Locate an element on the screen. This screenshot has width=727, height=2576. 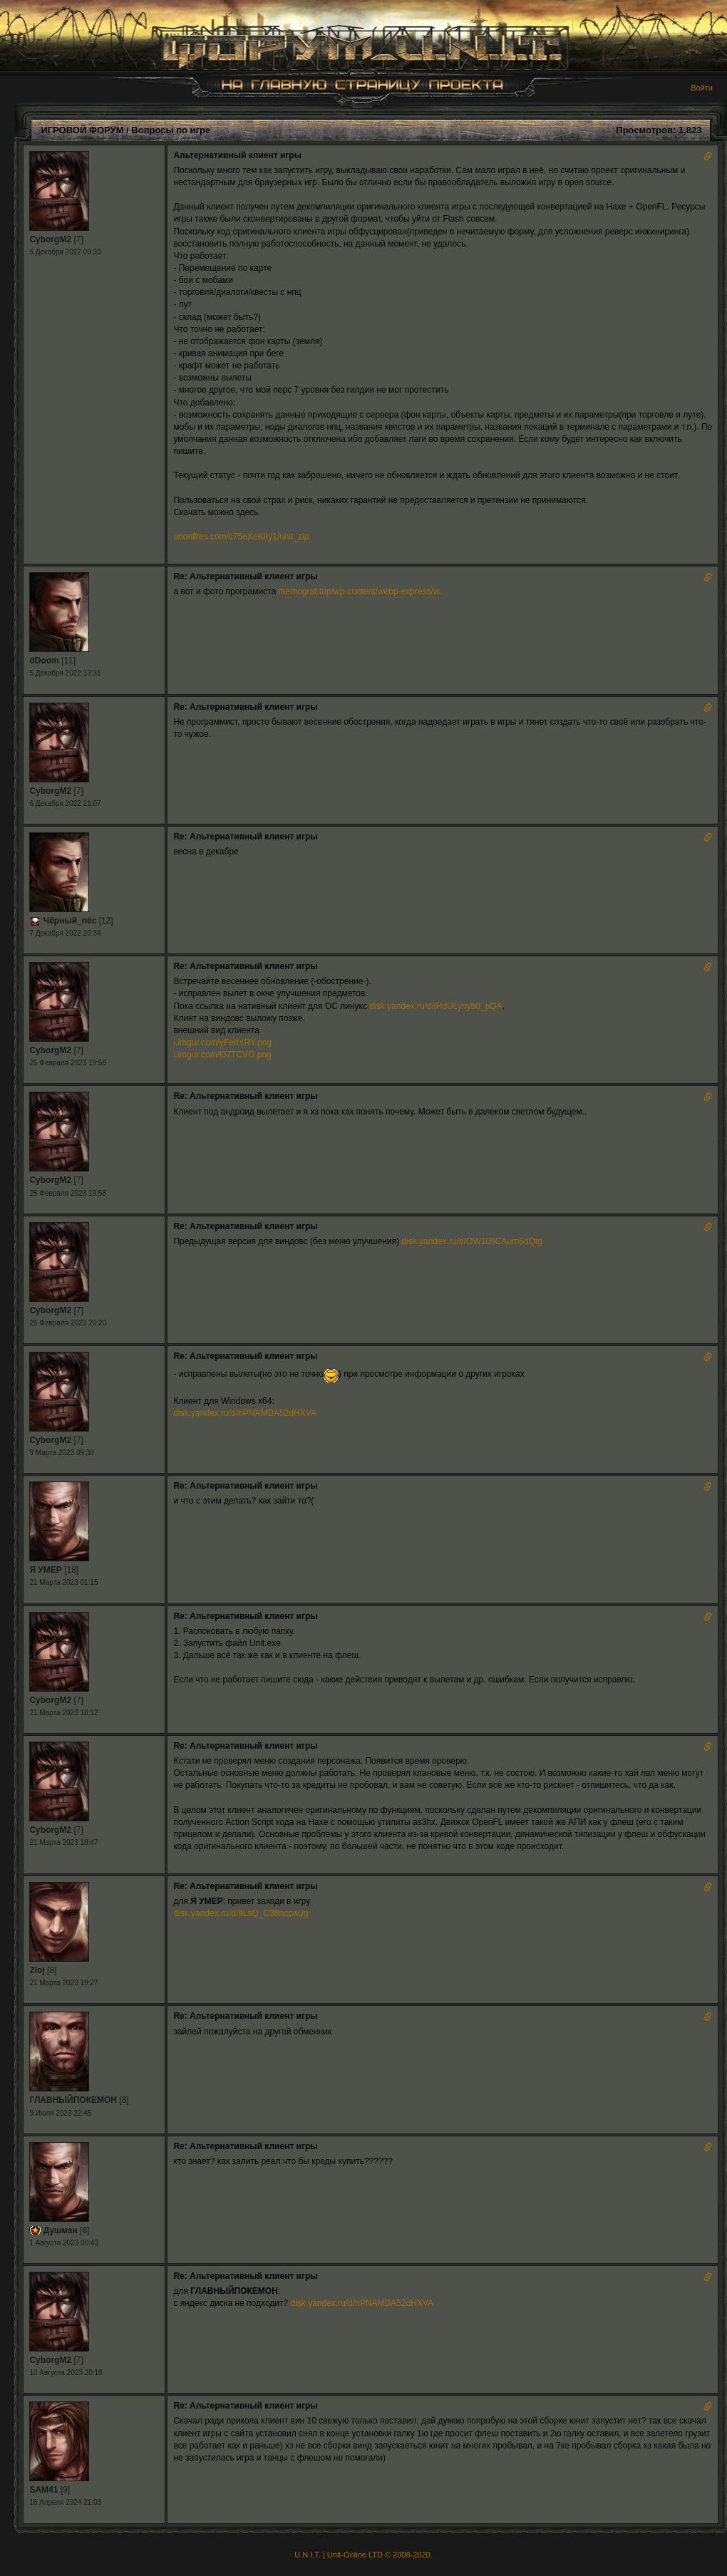
memograf.top/wp-content/webp-express/w.. is located at coordinates (360, 591).